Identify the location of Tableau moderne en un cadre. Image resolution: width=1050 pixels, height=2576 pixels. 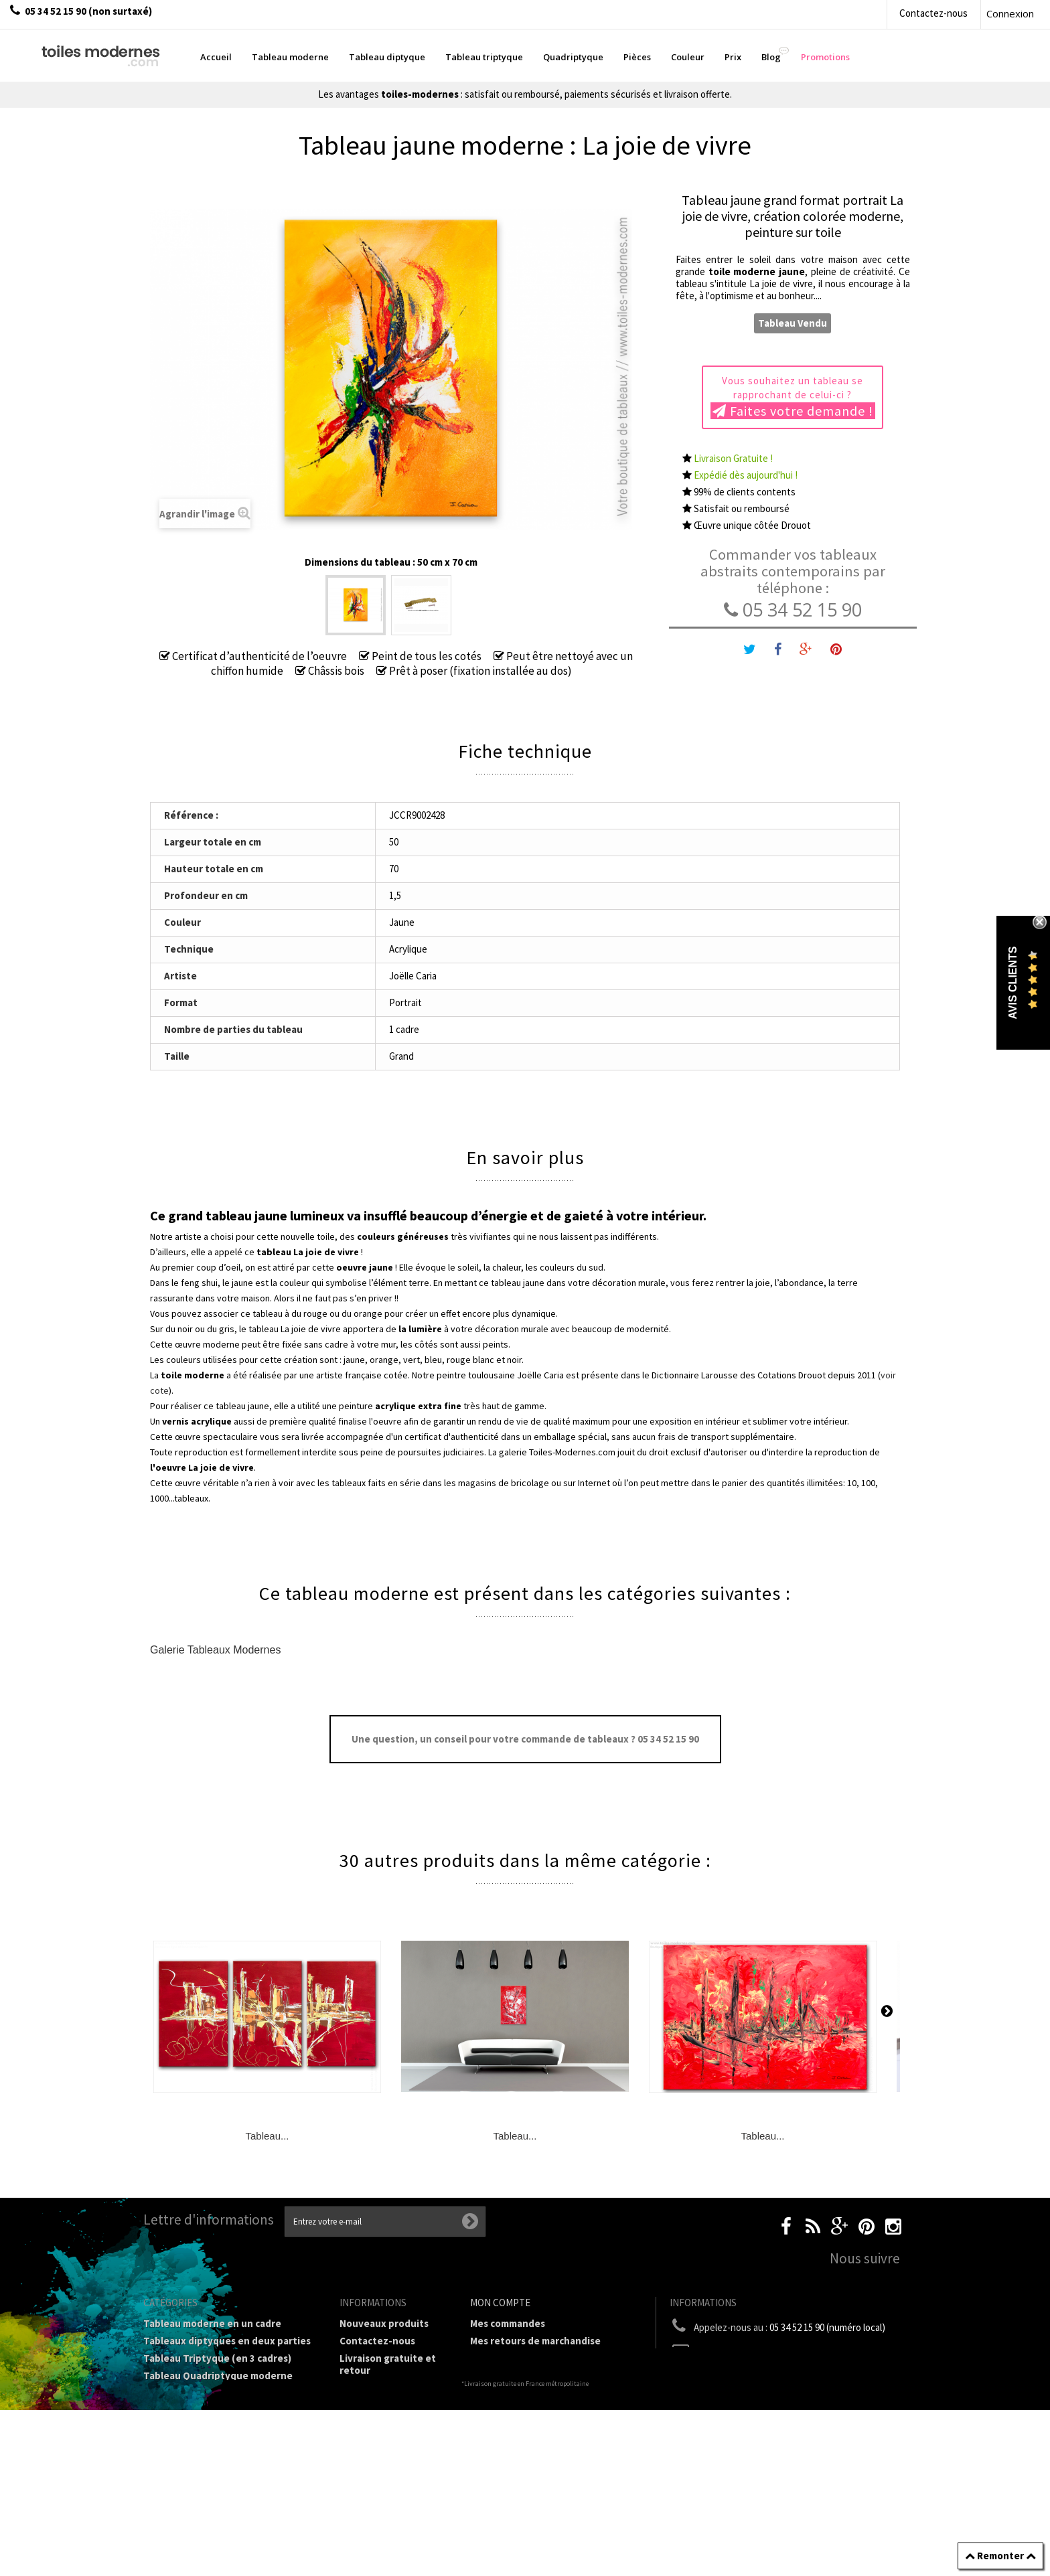
(212, 2323).